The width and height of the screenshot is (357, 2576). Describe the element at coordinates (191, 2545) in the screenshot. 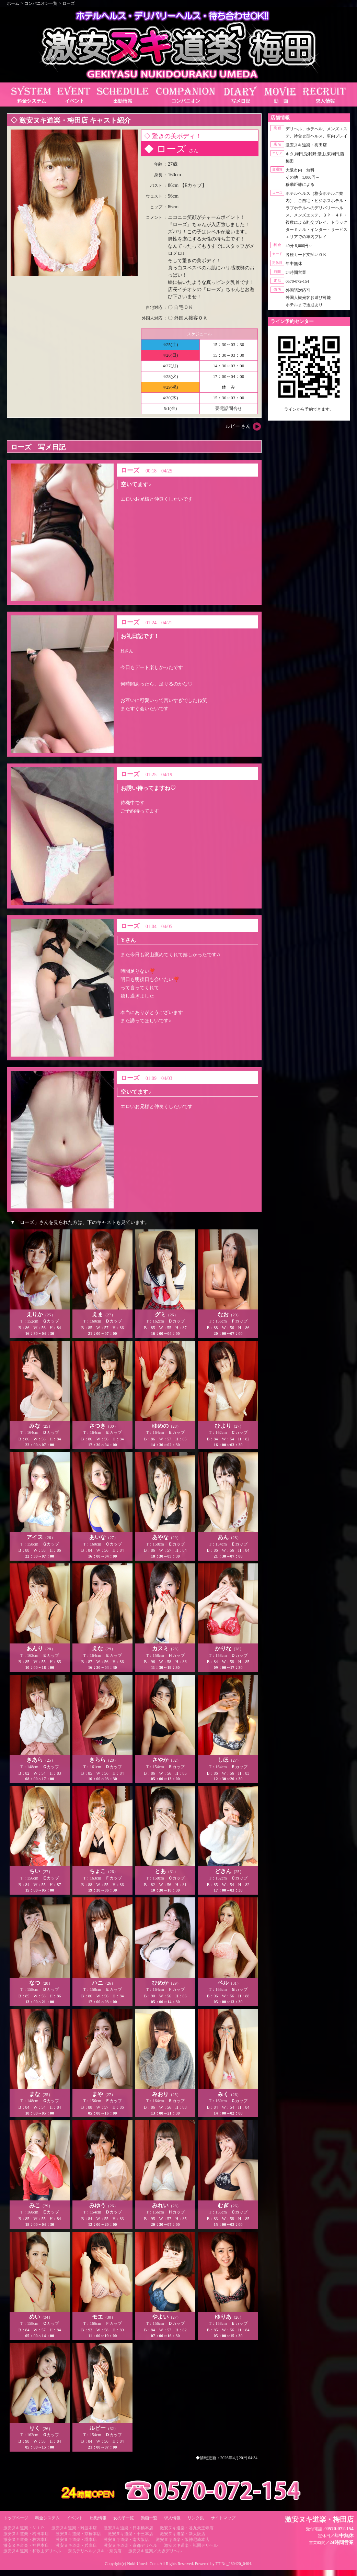

I see `激安ヌキ道楽・祇園デリヘル` at that location.